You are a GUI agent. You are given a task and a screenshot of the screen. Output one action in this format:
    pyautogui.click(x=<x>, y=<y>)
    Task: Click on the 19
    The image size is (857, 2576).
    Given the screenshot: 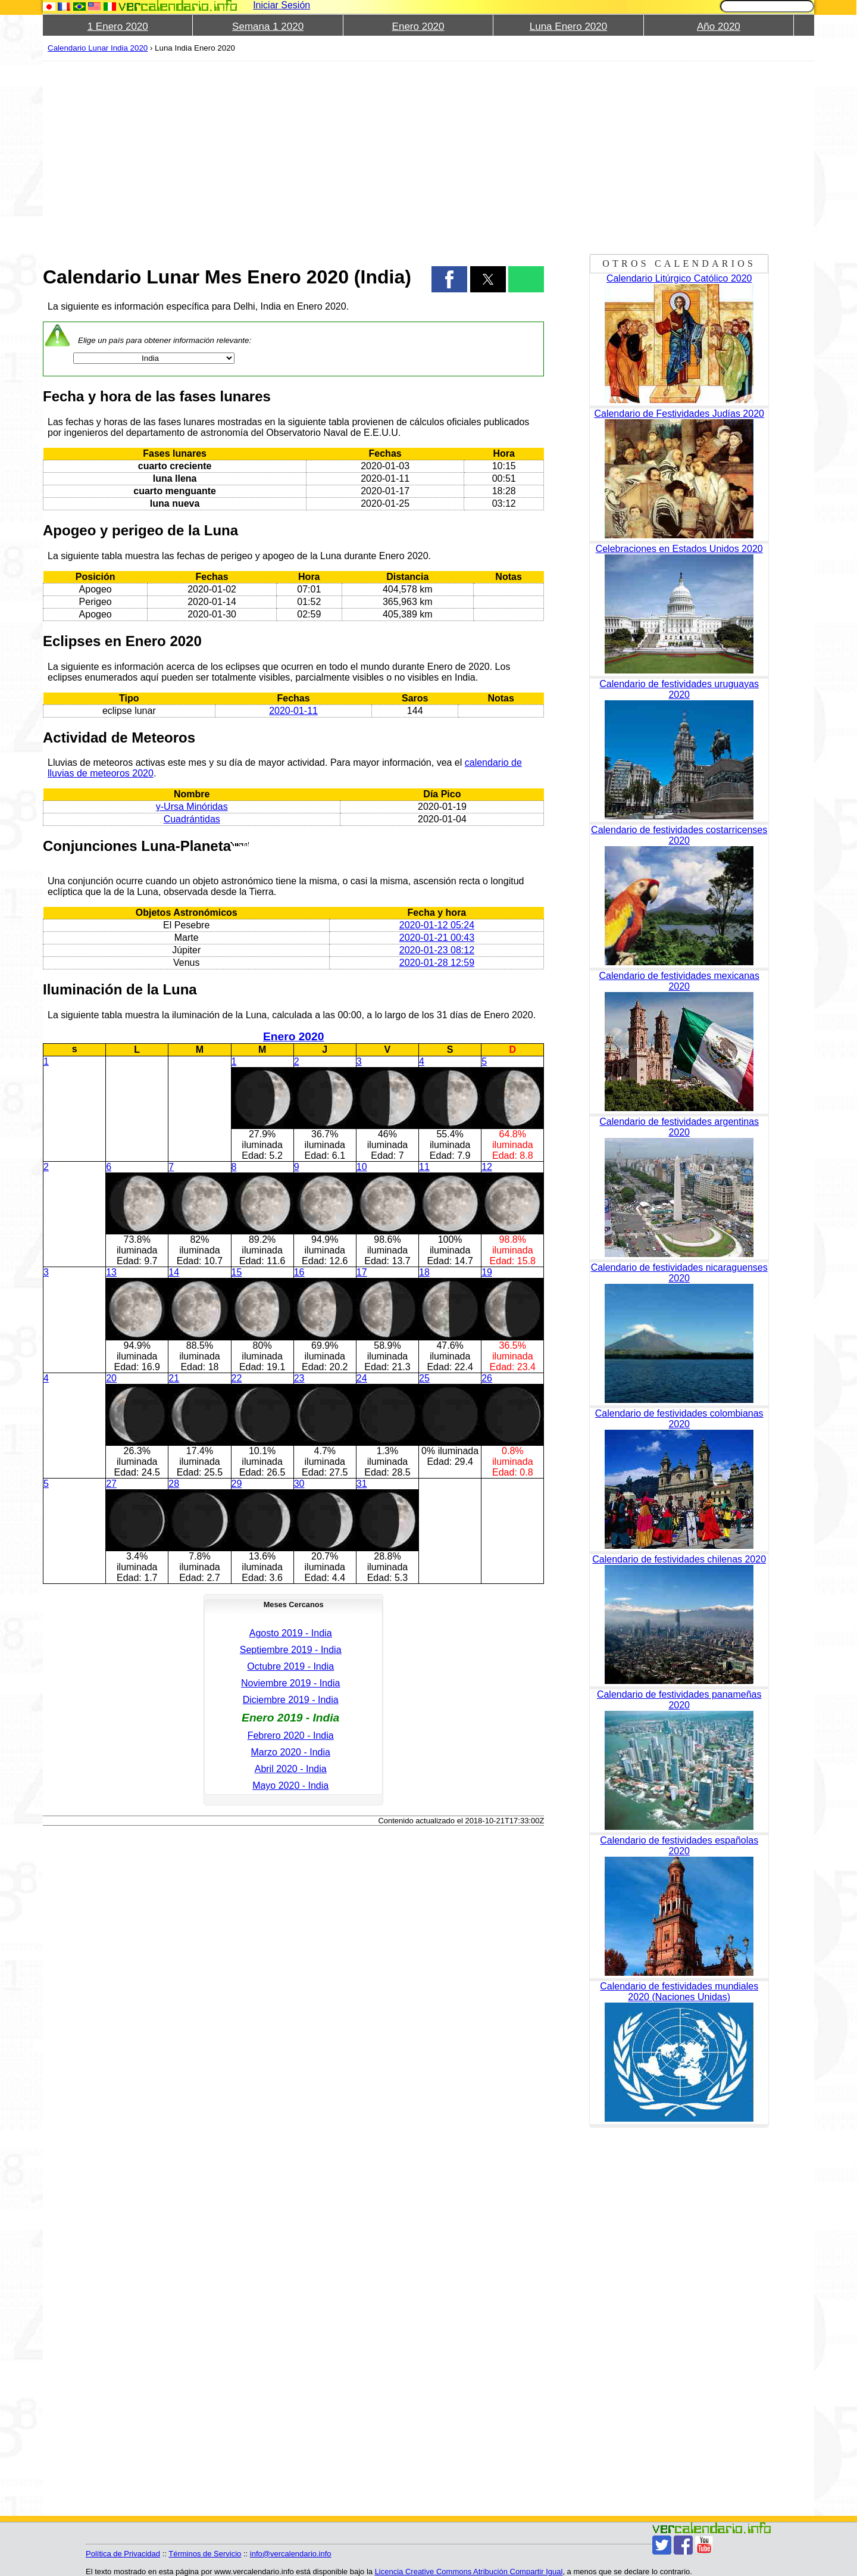 What is the action you would take?
    pyautogui.click(x=486, y=1272)
    